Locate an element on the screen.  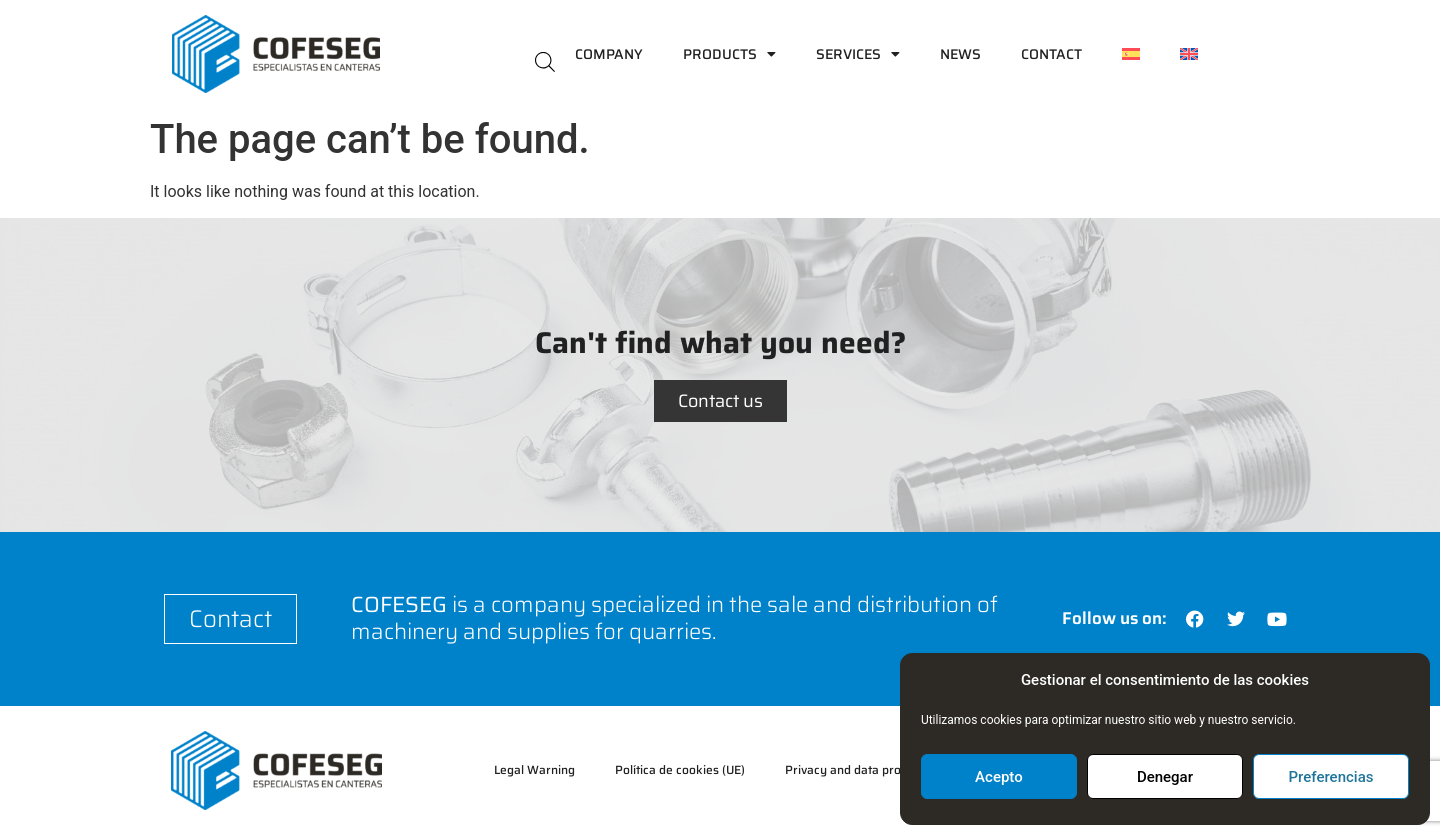
Legal Warning is located at coordinates (534, 769).